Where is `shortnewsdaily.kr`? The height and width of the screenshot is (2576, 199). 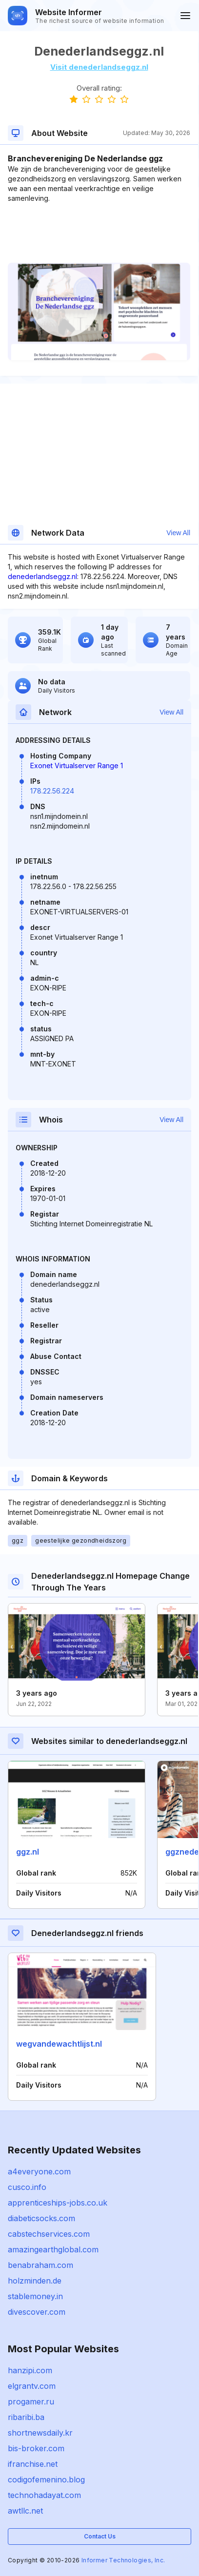
shortnewsdaily.kr is located at coordinates (40, 2433).